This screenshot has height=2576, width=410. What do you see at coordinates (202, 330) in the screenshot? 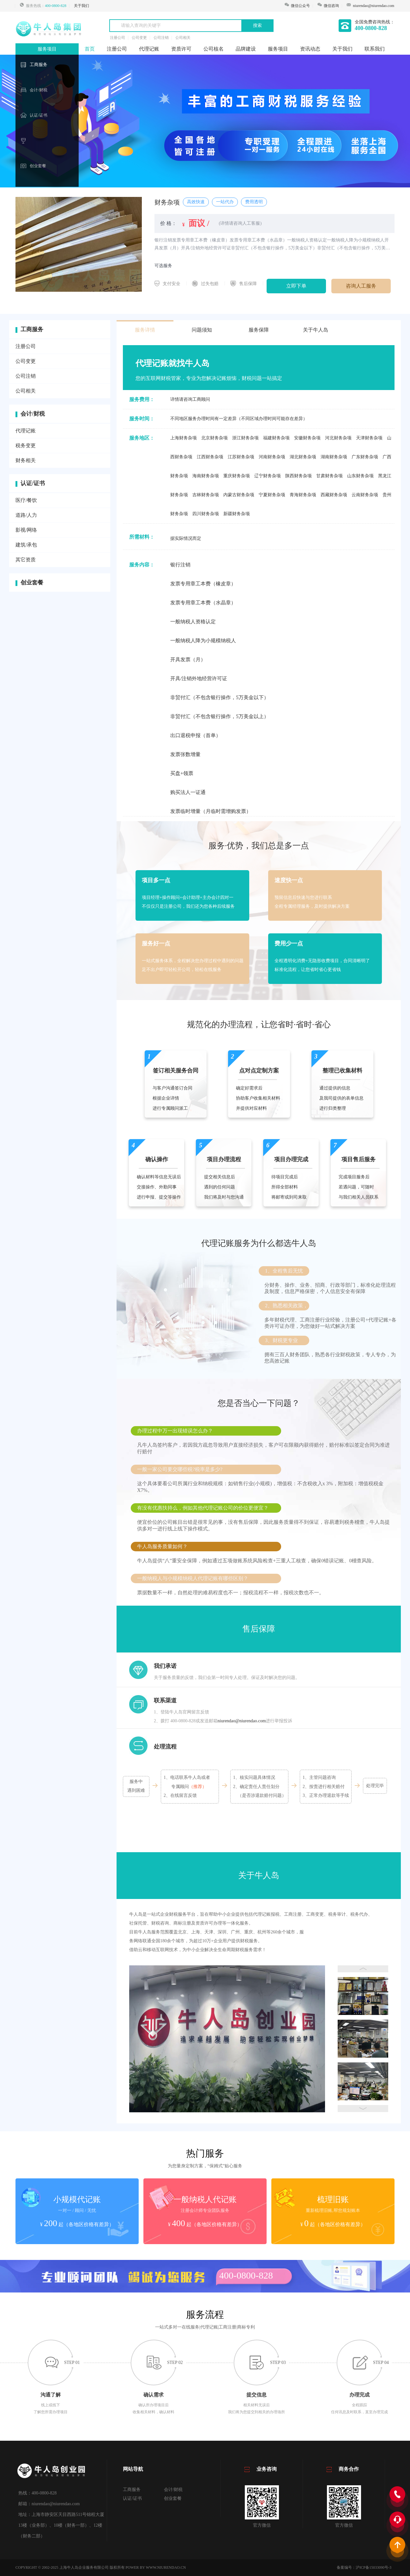
I see `问题须知` at bounding box center [202, 330].